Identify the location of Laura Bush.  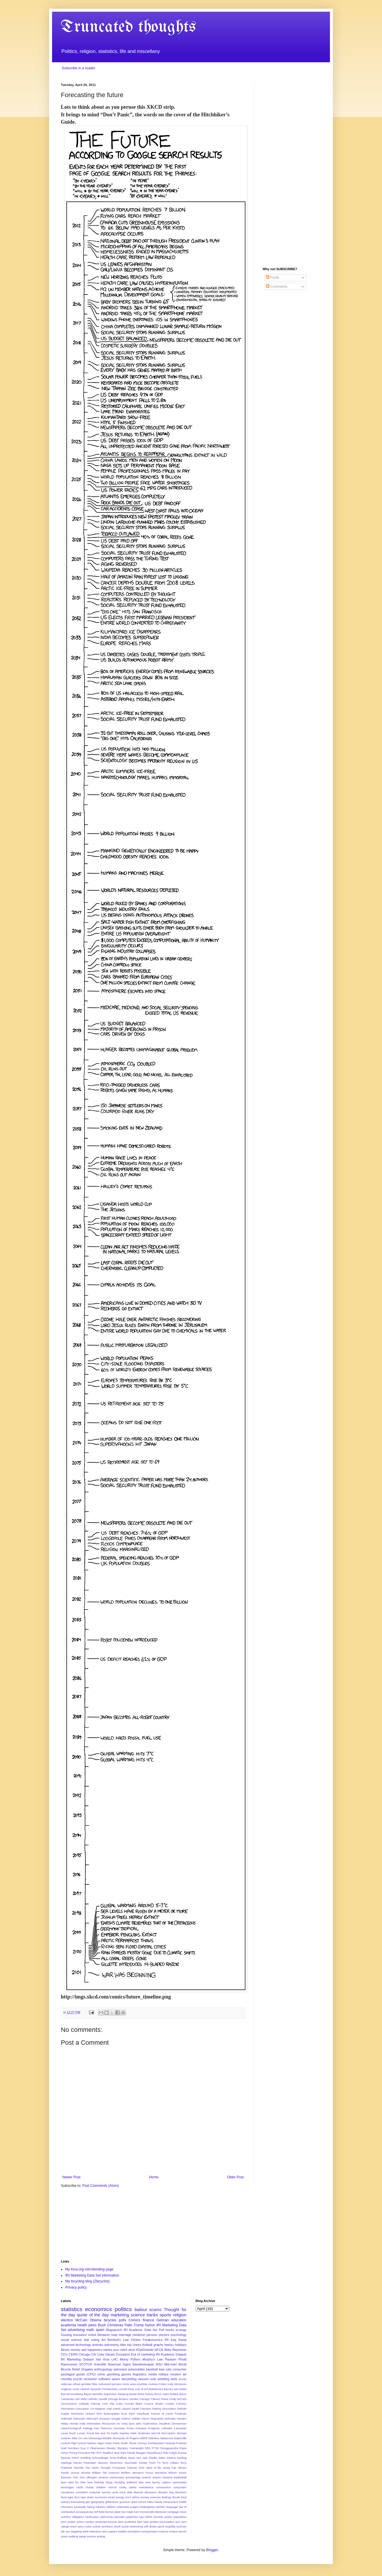
(68, 2433).